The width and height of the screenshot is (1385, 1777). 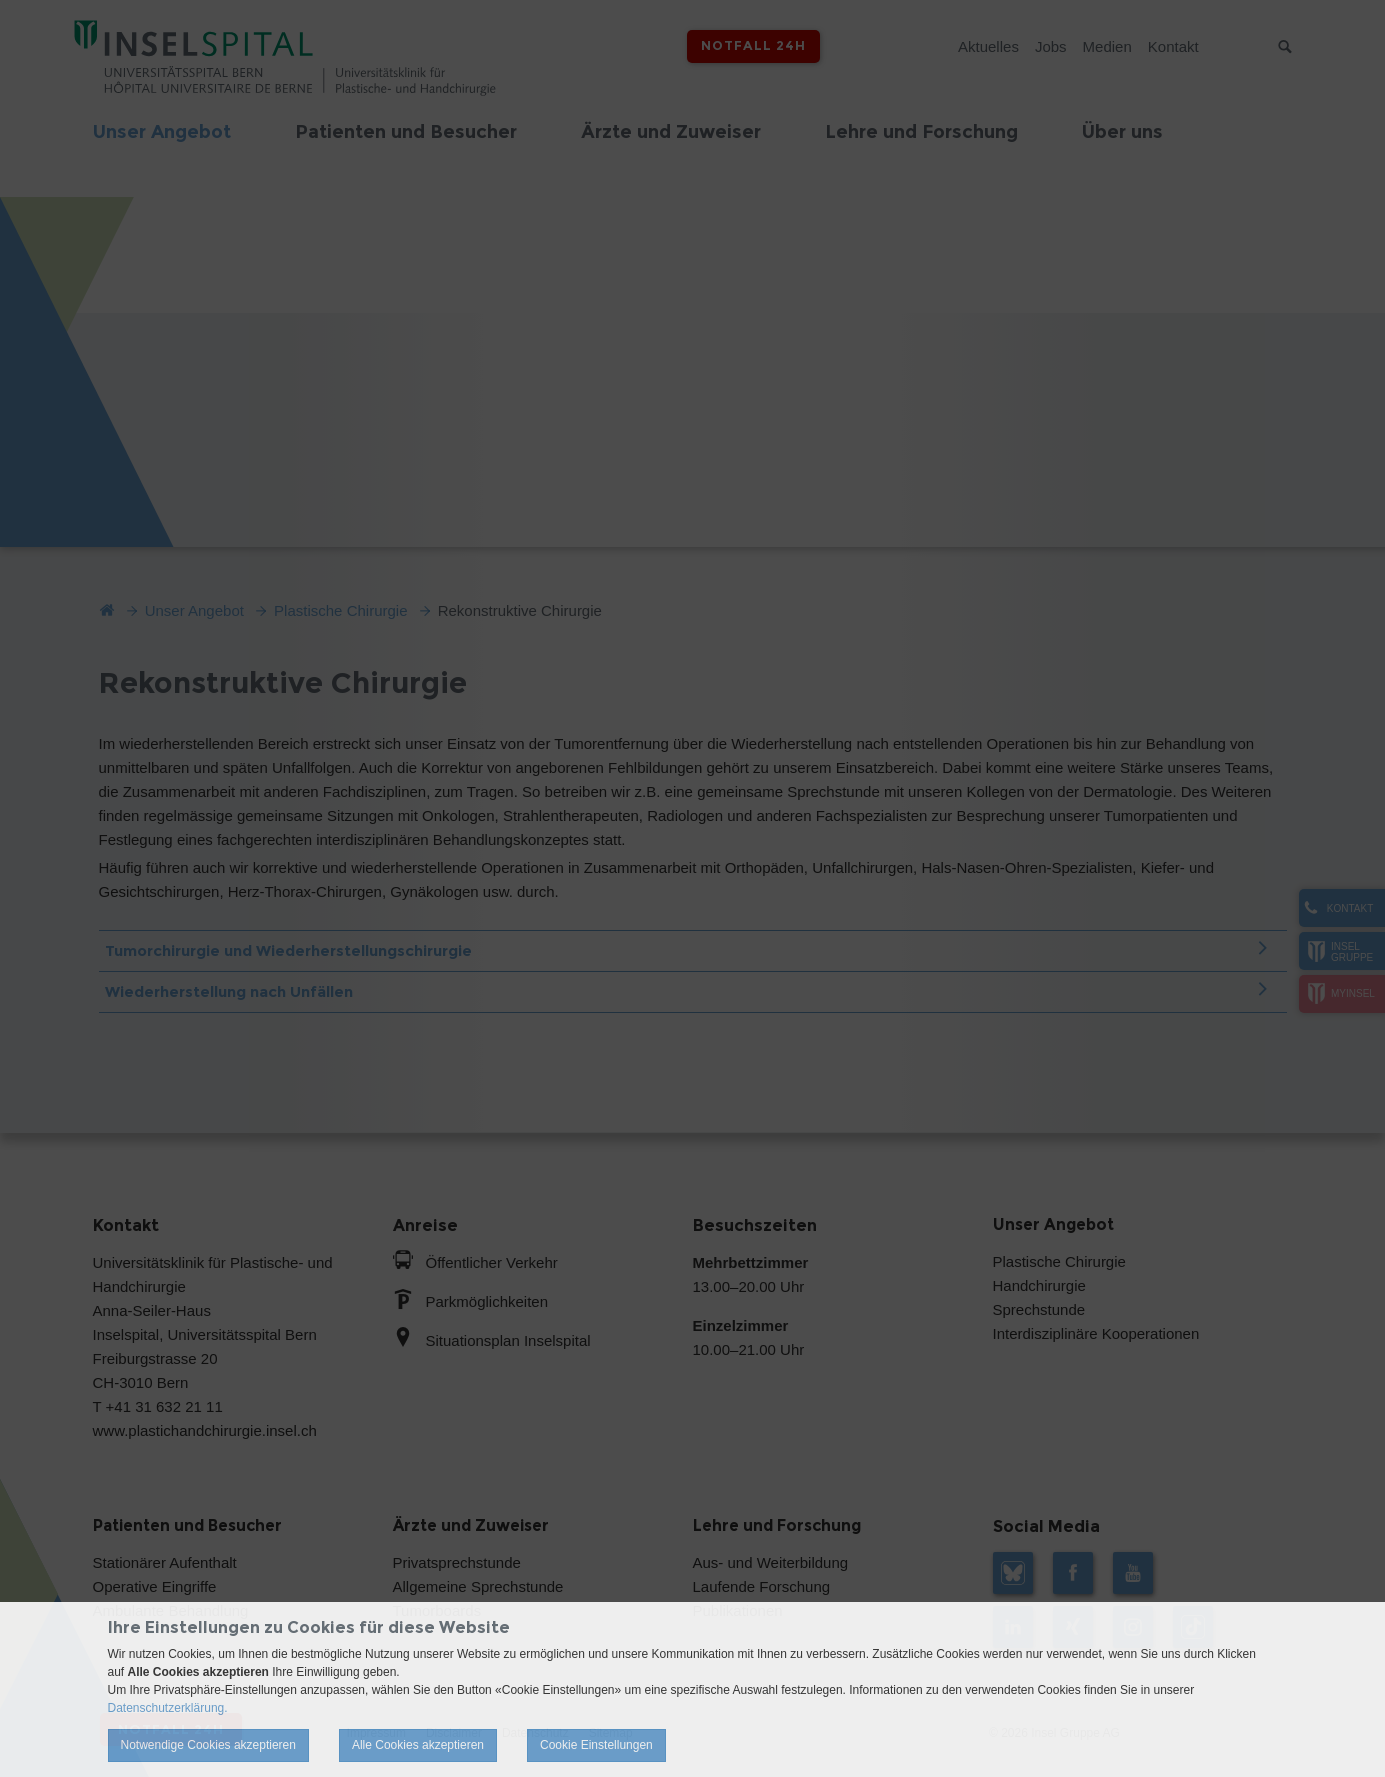 I want to click on Datenschutzerklärung., so click(x=168, y=1708).